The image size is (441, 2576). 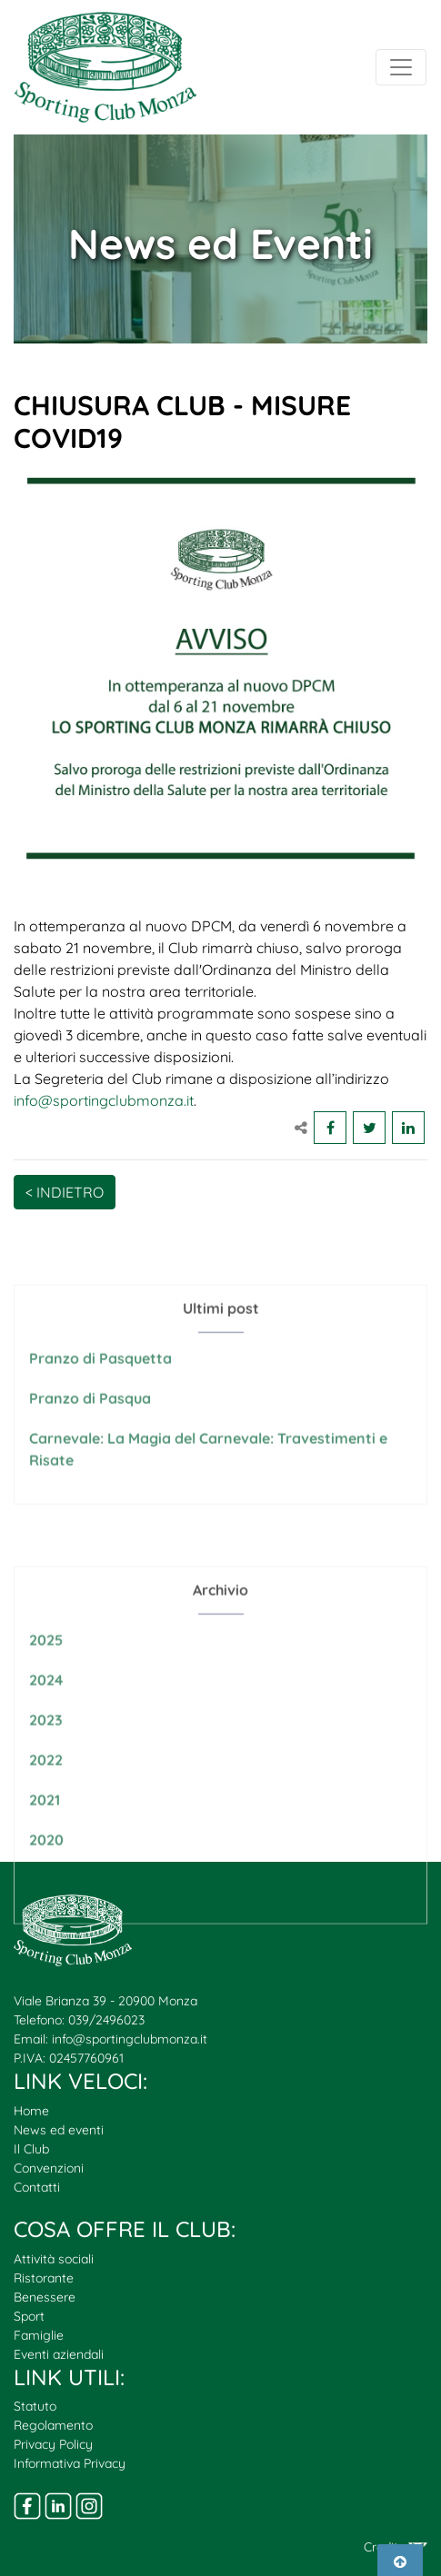 What do you see at coordinates (39, 2335) in the screenshot?
I see `Famiglie` at bounding box center [39, 2335].